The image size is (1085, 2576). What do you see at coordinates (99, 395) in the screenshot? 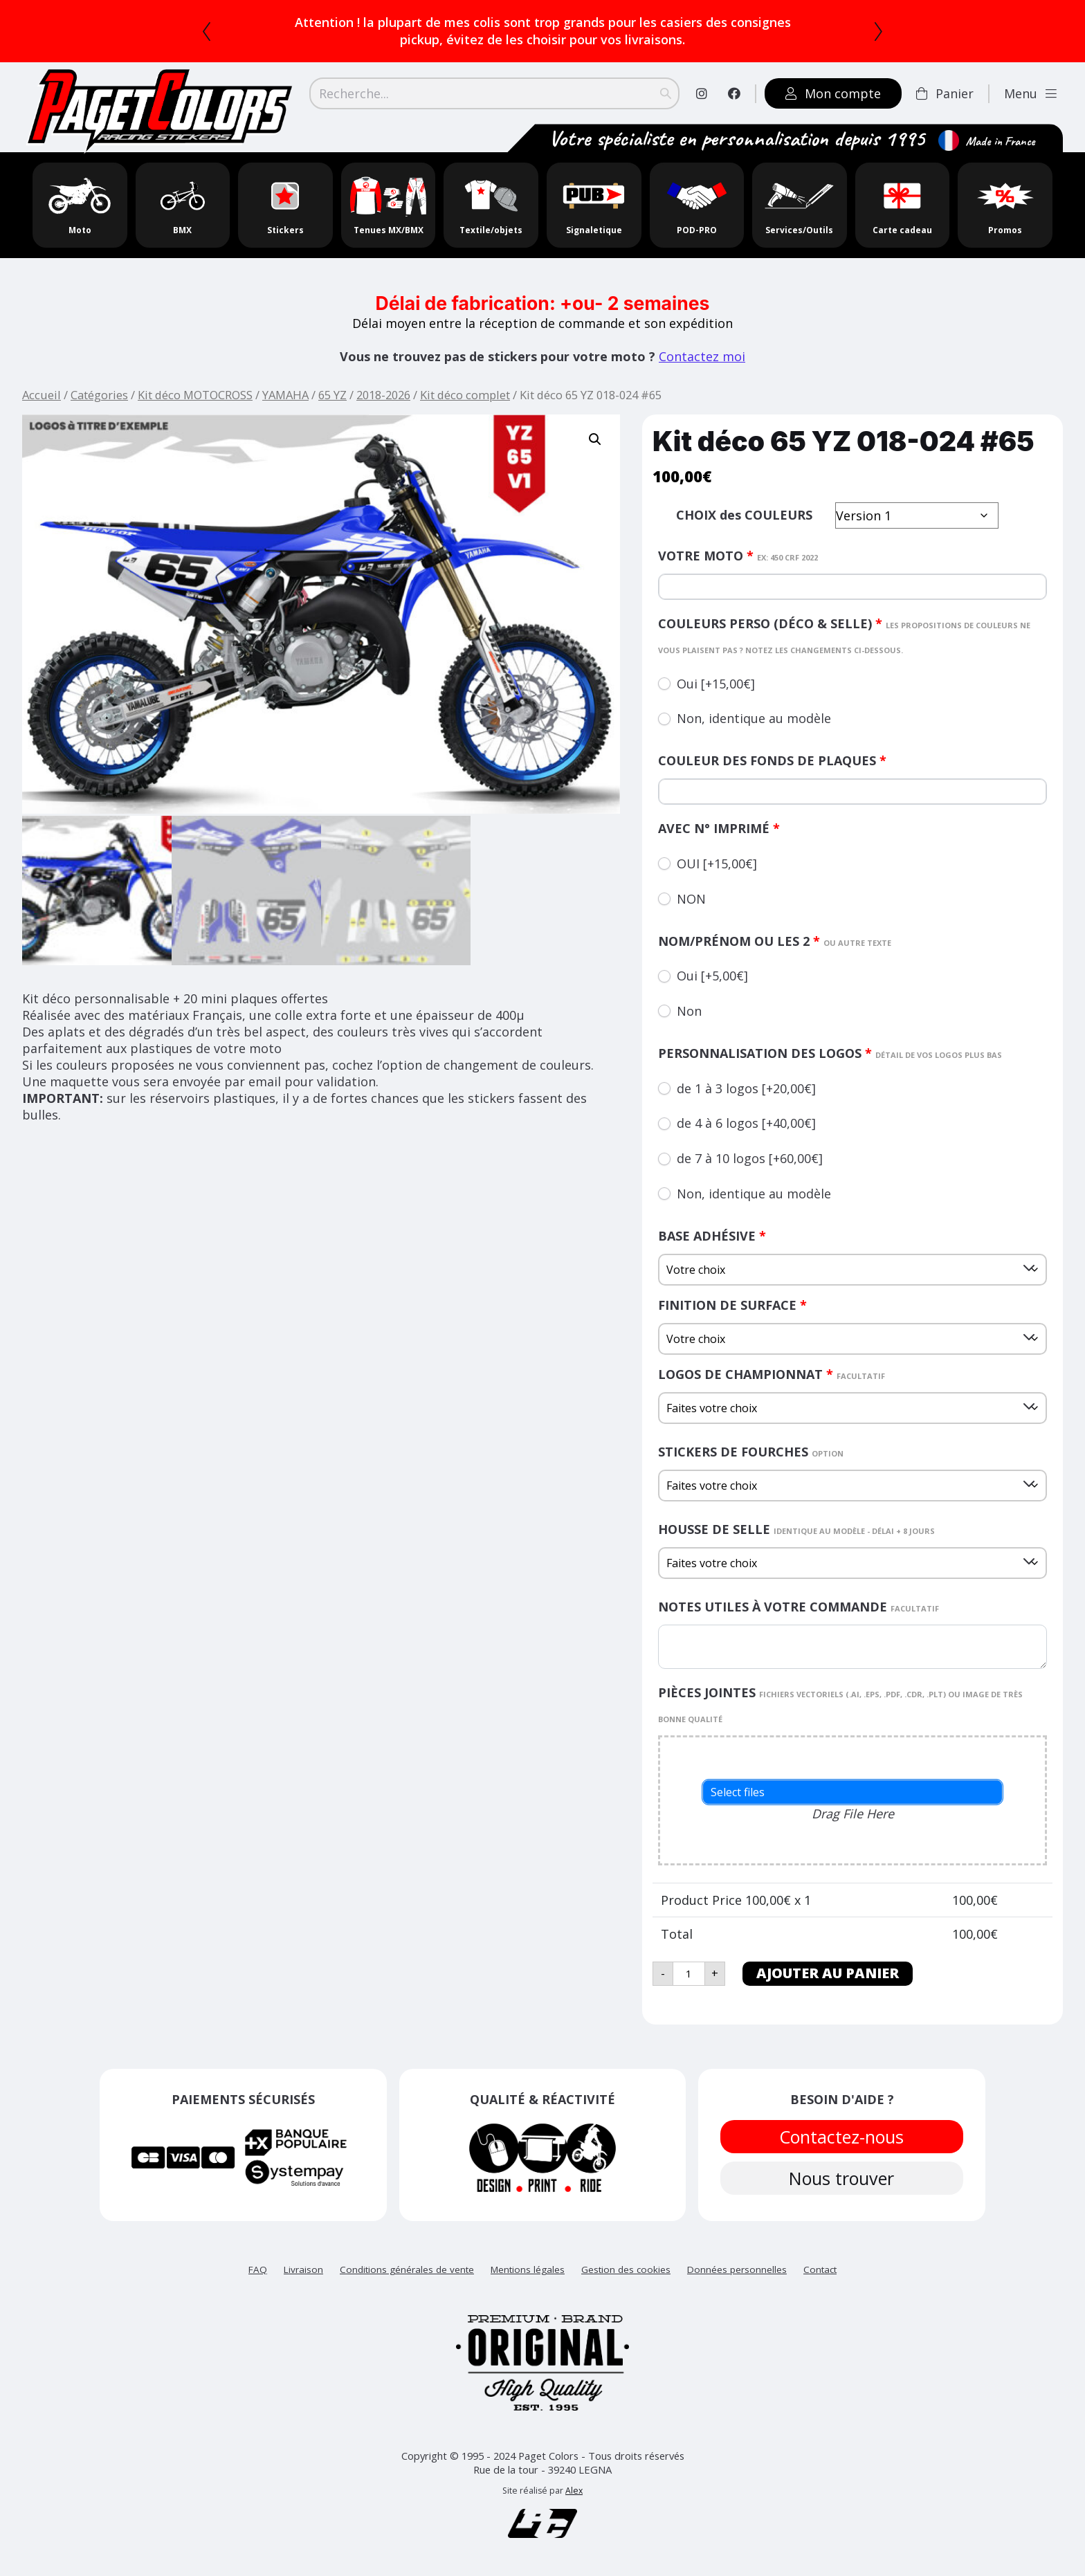
I see `Catégories` at bounding box center [99, 395].